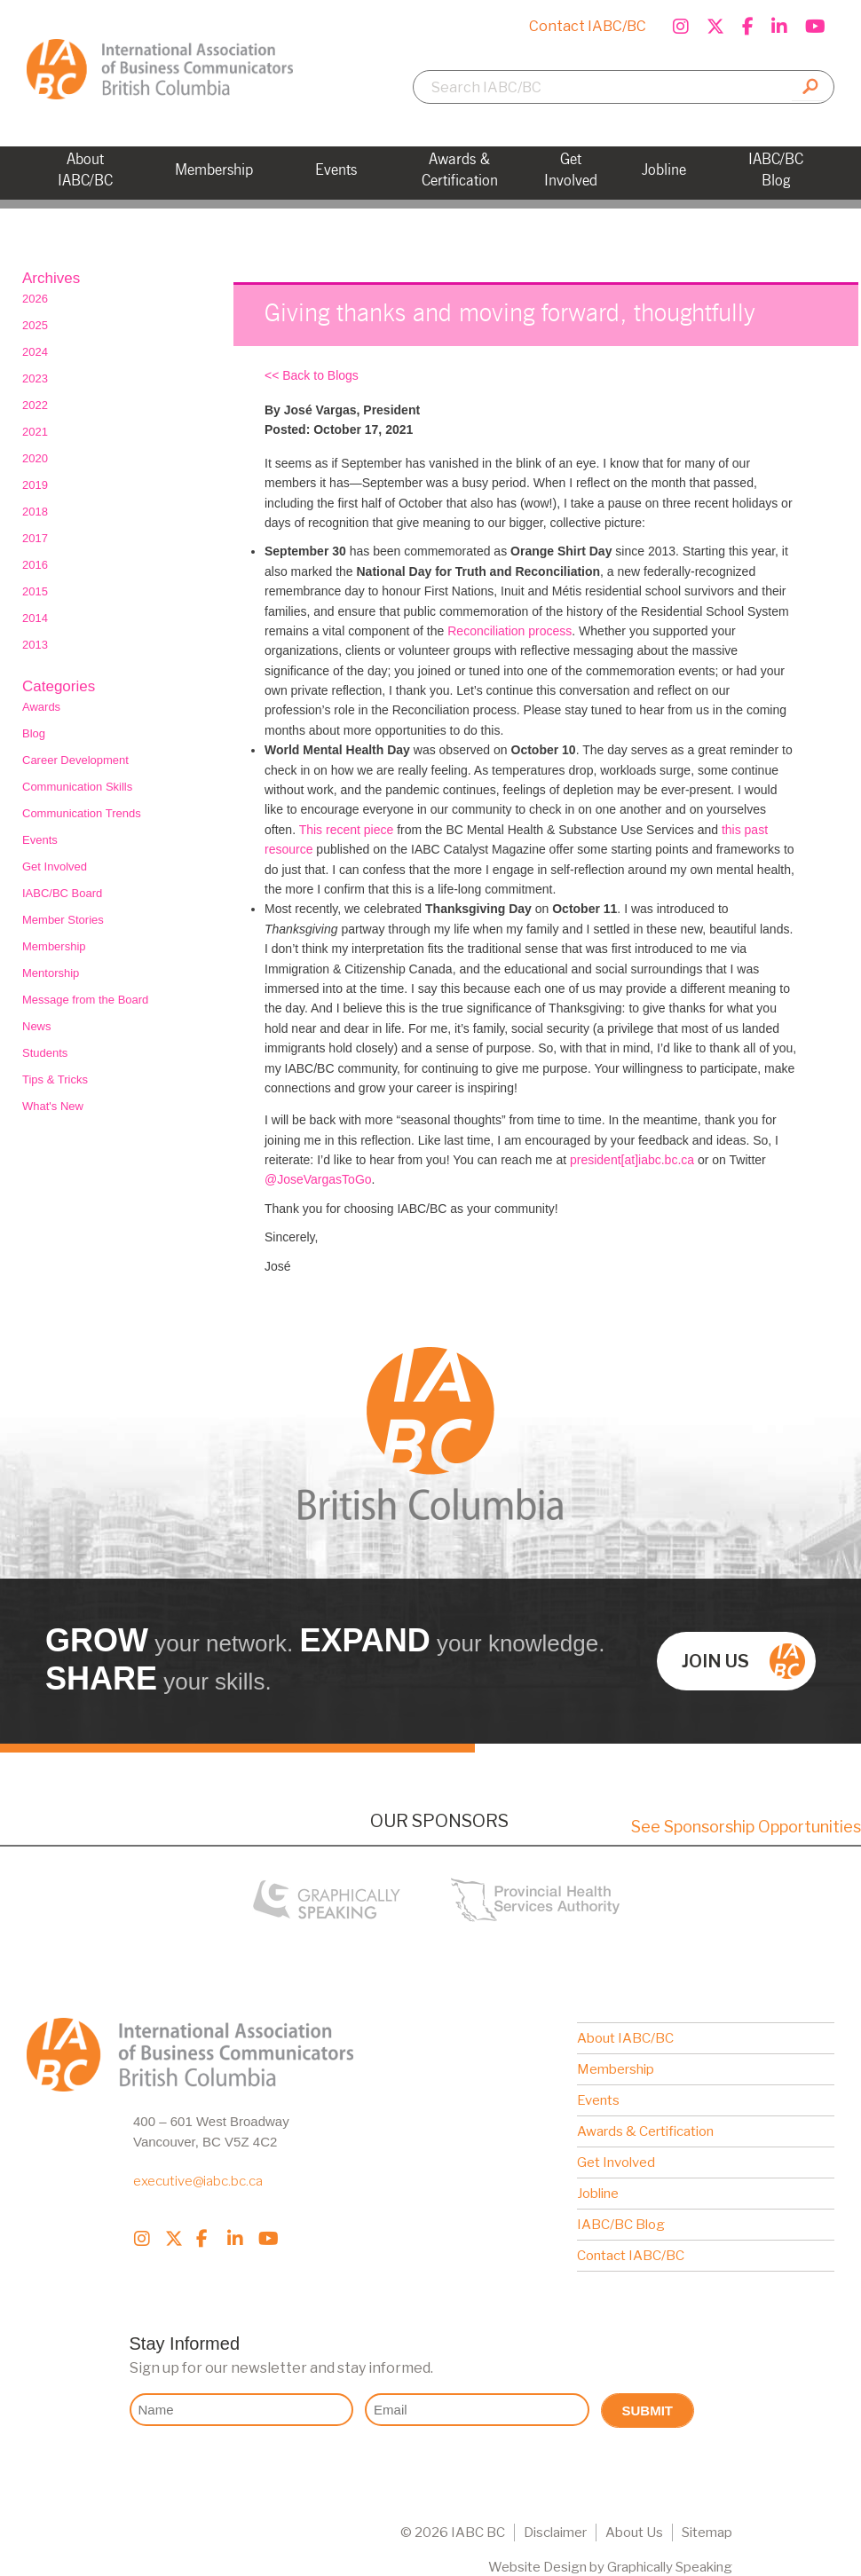 This screenshot has height=2576, width=861. Describe the element at coordinates (555, 2533) in the screenshot. I see `Disclaimer` at that location.